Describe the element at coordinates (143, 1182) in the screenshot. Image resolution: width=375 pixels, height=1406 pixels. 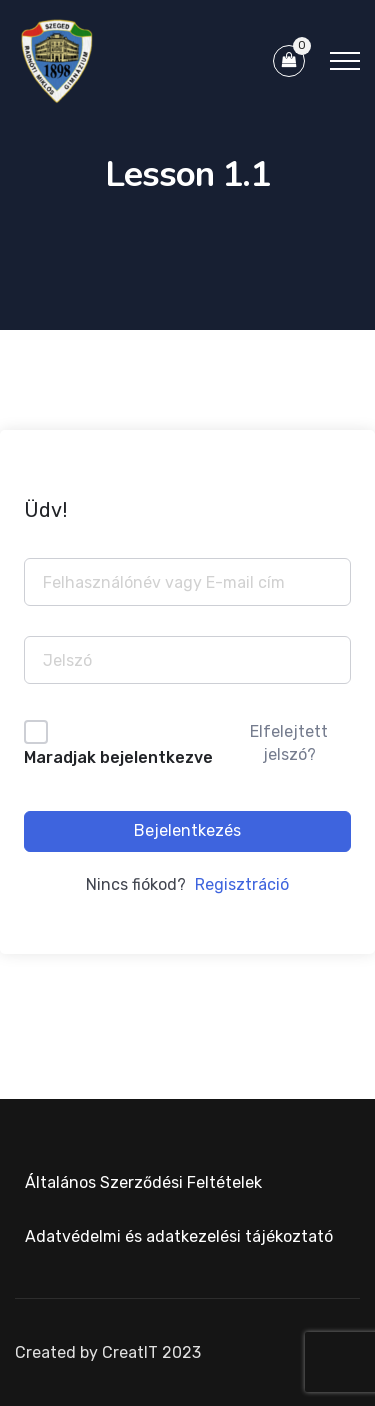
I see `Általános Szerződési Feltételek` at that location.